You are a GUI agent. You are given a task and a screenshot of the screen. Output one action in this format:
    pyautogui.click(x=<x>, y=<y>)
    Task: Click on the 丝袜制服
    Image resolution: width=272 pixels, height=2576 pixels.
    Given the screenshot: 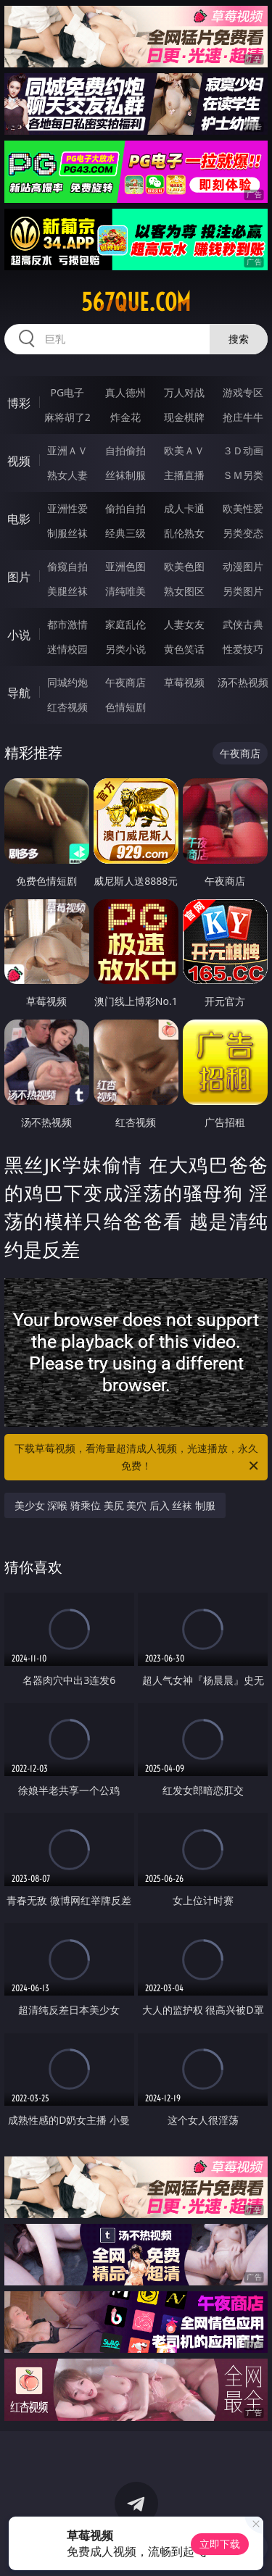 What is the action you would take?
    pyautogui.click(x=125, y=475)
    